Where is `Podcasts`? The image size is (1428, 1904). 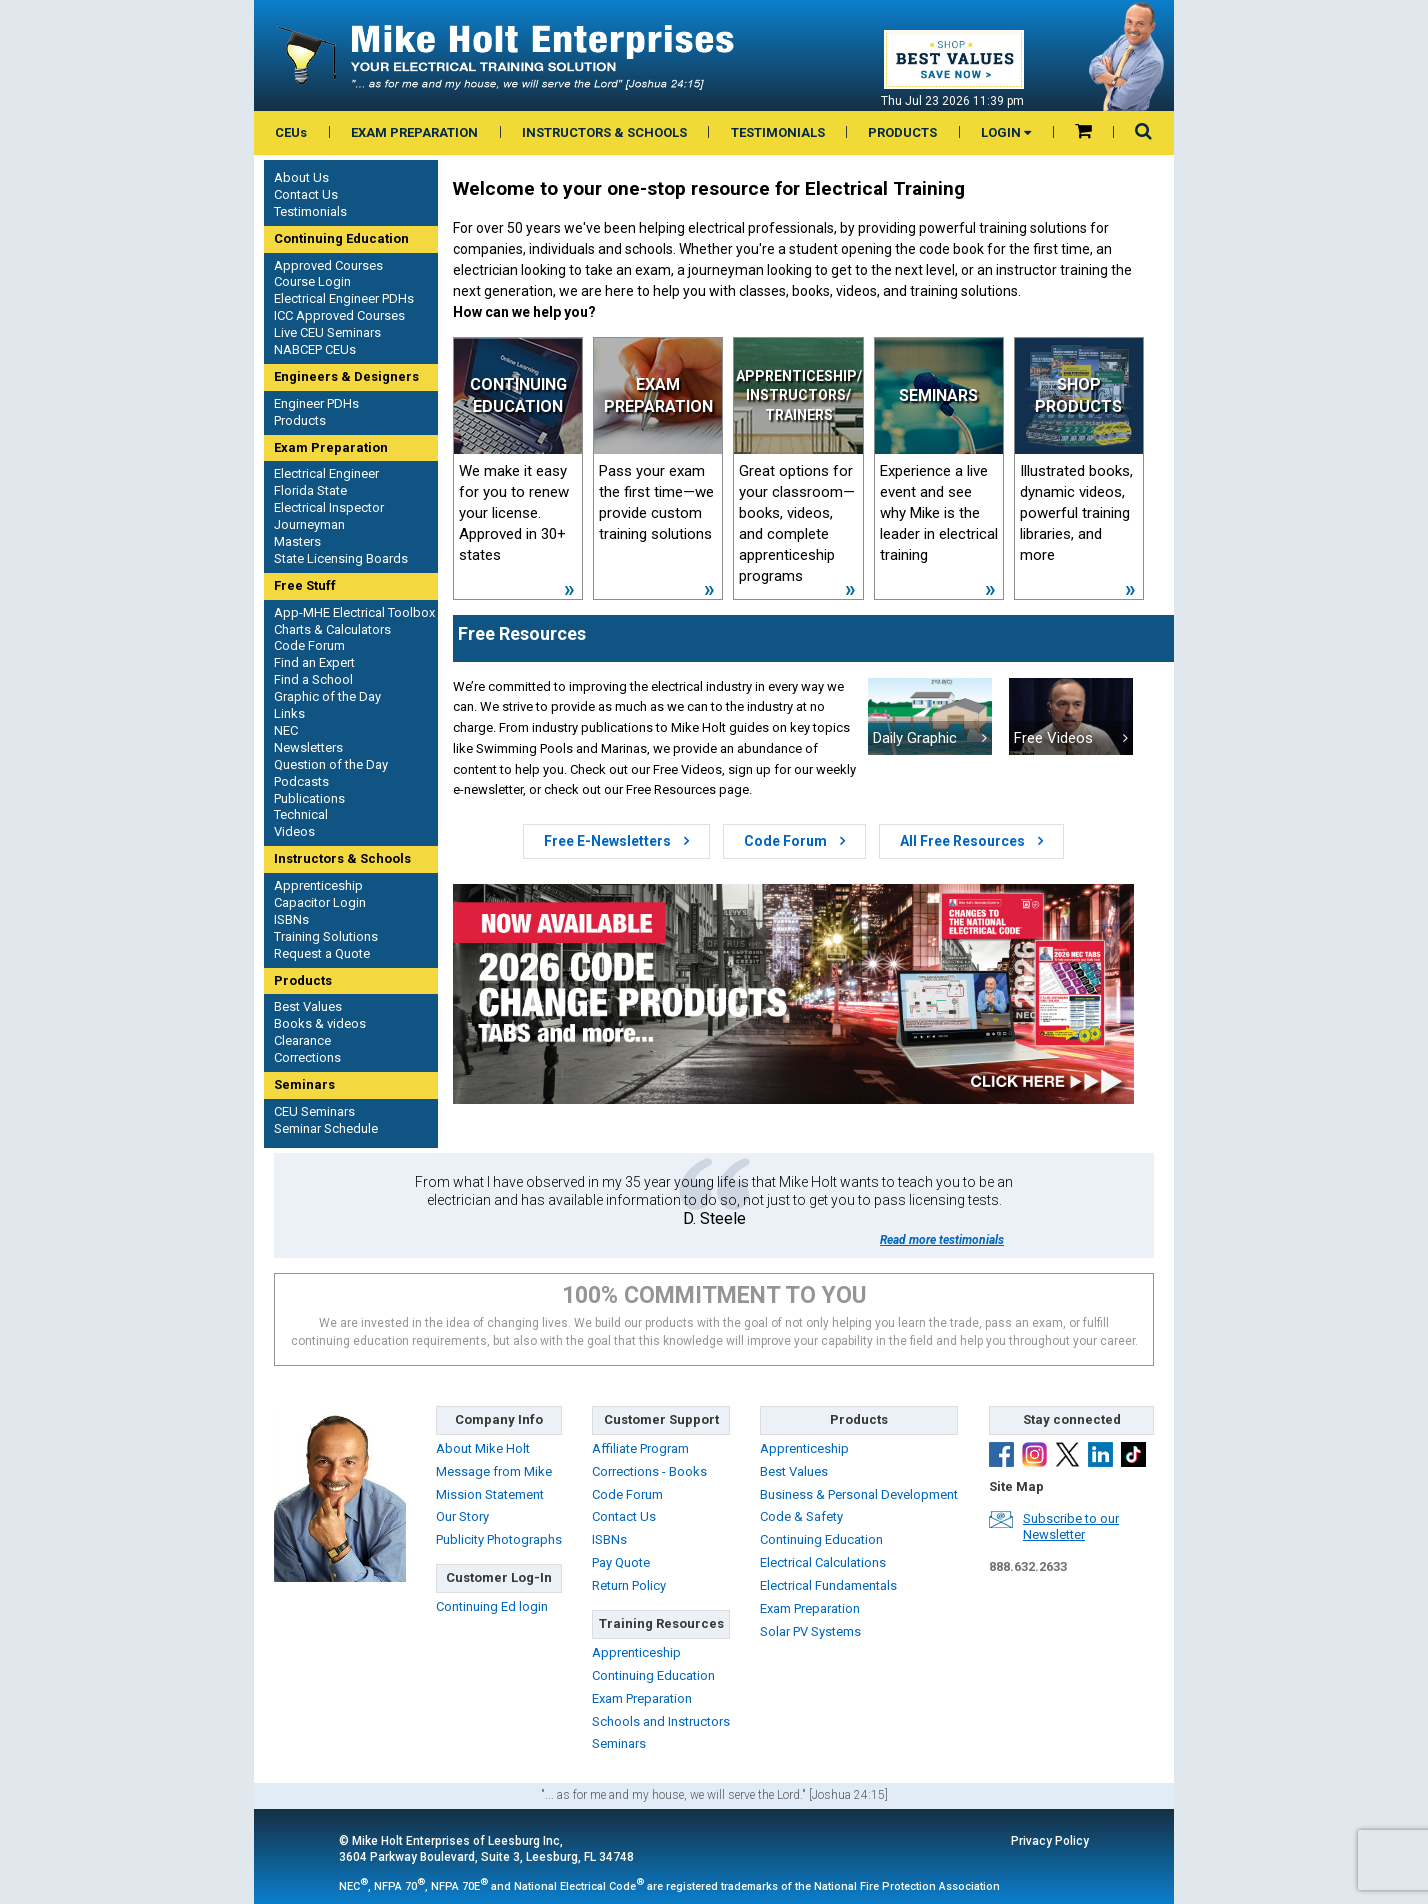
Podcasts is located at coordinates (301, 781).